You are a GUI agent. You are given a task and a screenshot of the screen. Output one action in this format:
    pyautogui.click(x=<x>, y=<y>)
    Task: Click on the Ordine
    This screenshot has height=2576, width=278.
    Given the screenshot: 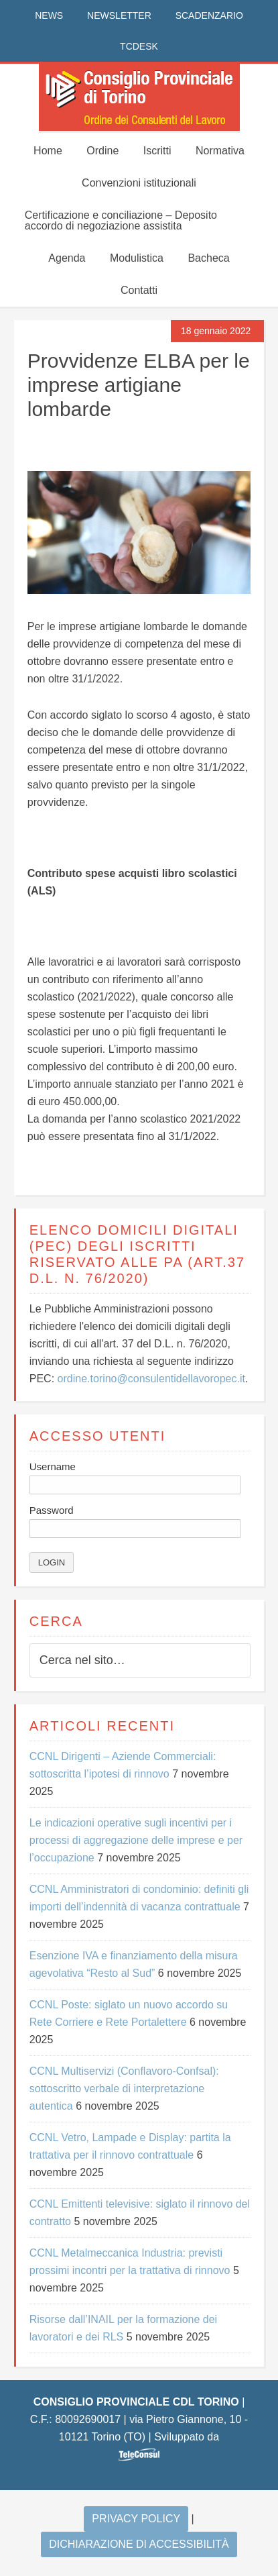 What is the action you would take?
    pyautogui.click(x=102, y=150)
    